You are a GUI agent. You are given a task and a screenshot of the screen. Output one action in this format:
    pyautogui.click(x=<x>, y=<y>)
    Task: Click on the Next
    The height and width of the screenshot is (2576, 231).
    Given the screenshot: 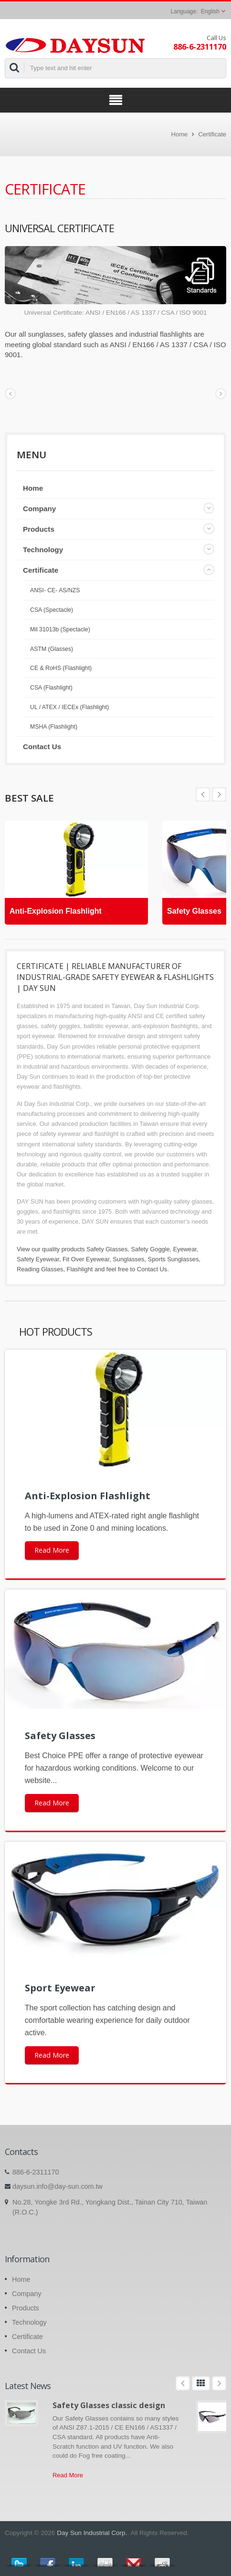 What is the action you would take?
    pyautogui.click(x=203, y=794)
    